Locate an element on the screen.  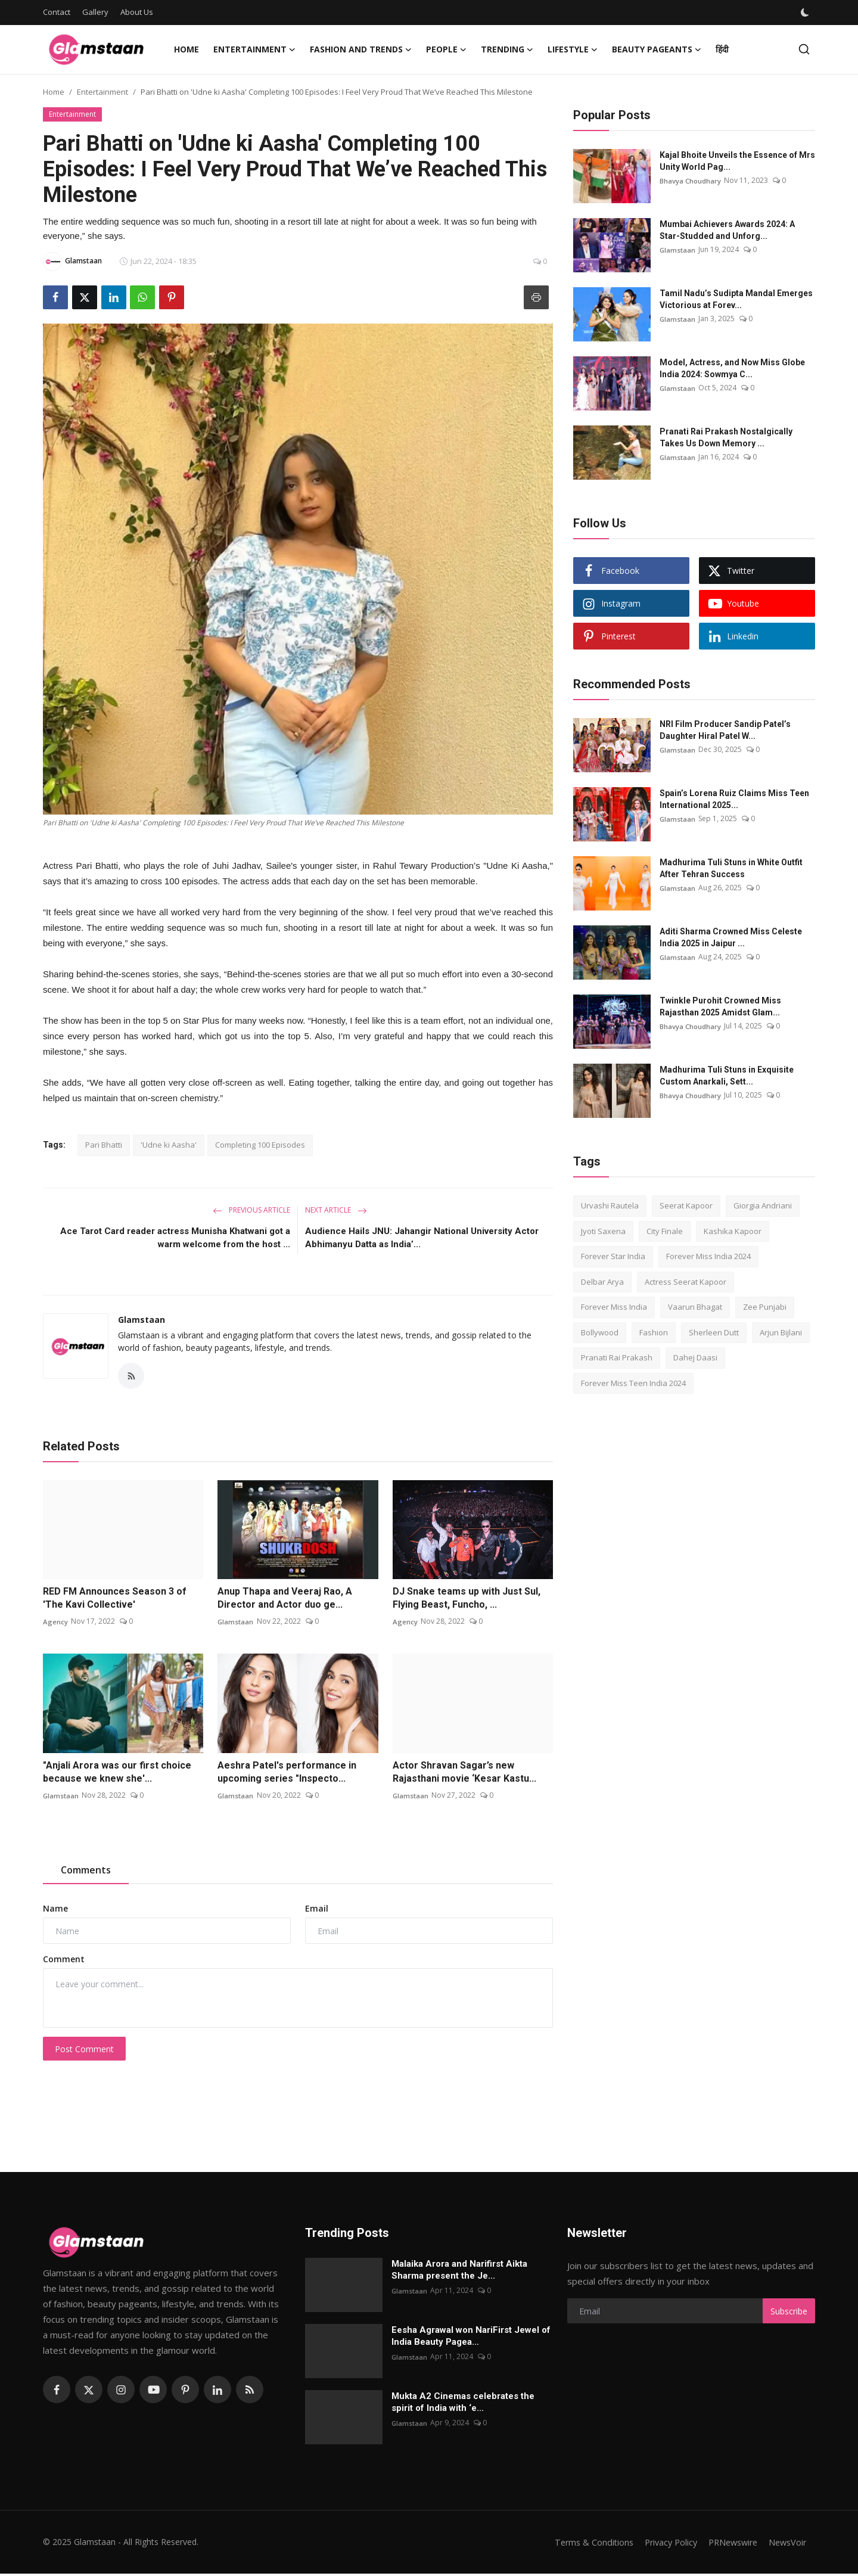
Aditi Sharma Crowned Miss Celeste India 2025 in Jaipur ... is located at coordinates (731, 937).